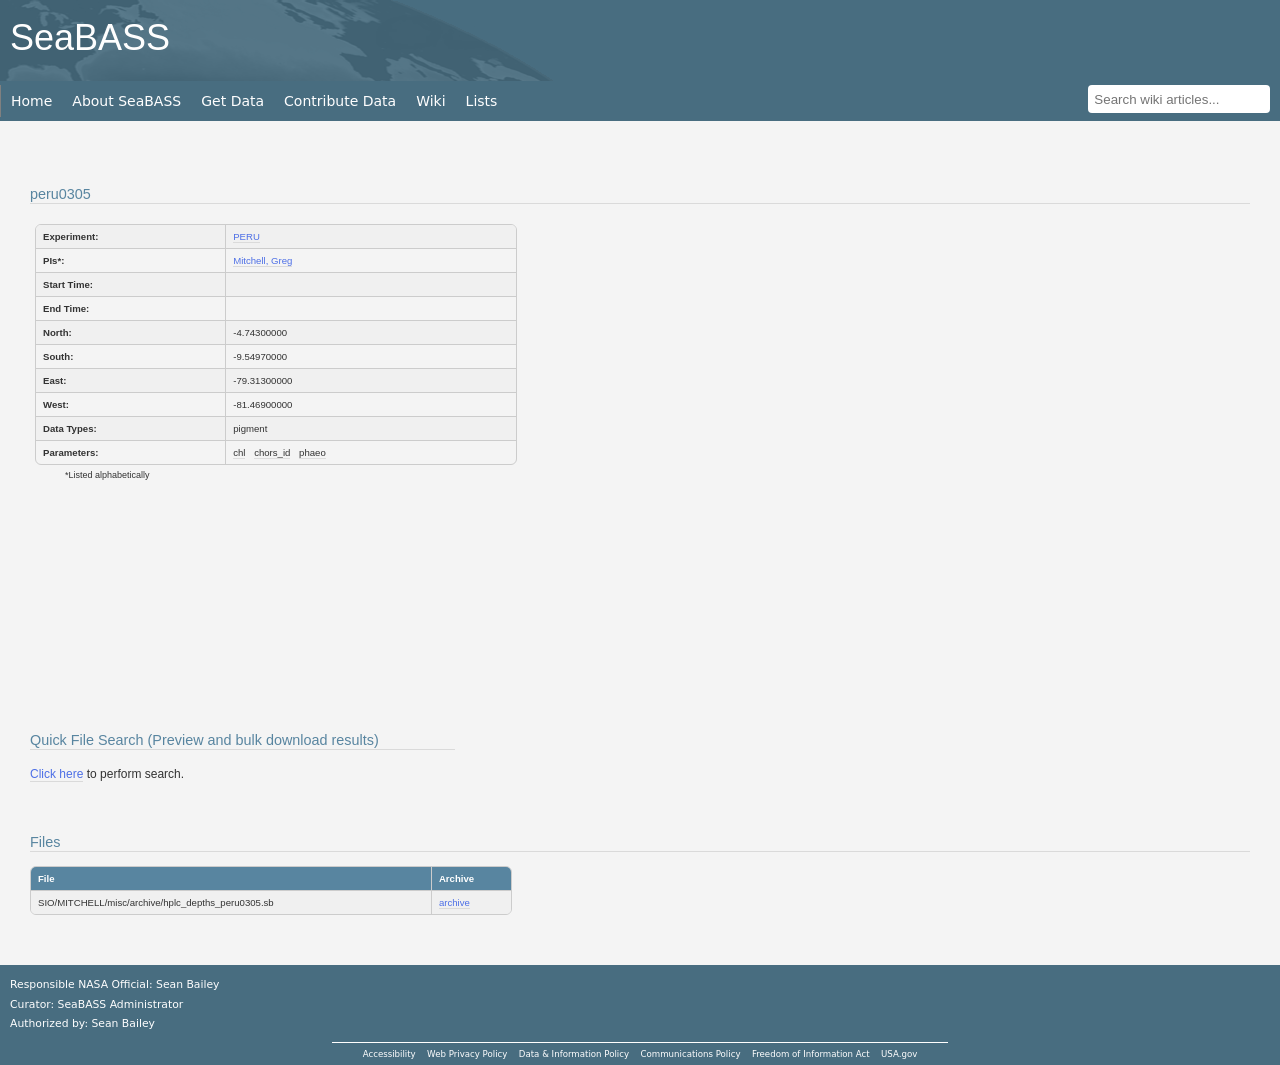 This screenshot has width=1280, height=1065. Describe the element at coordinates (482, 101) in the screenshot. I see `Lists` at that location.